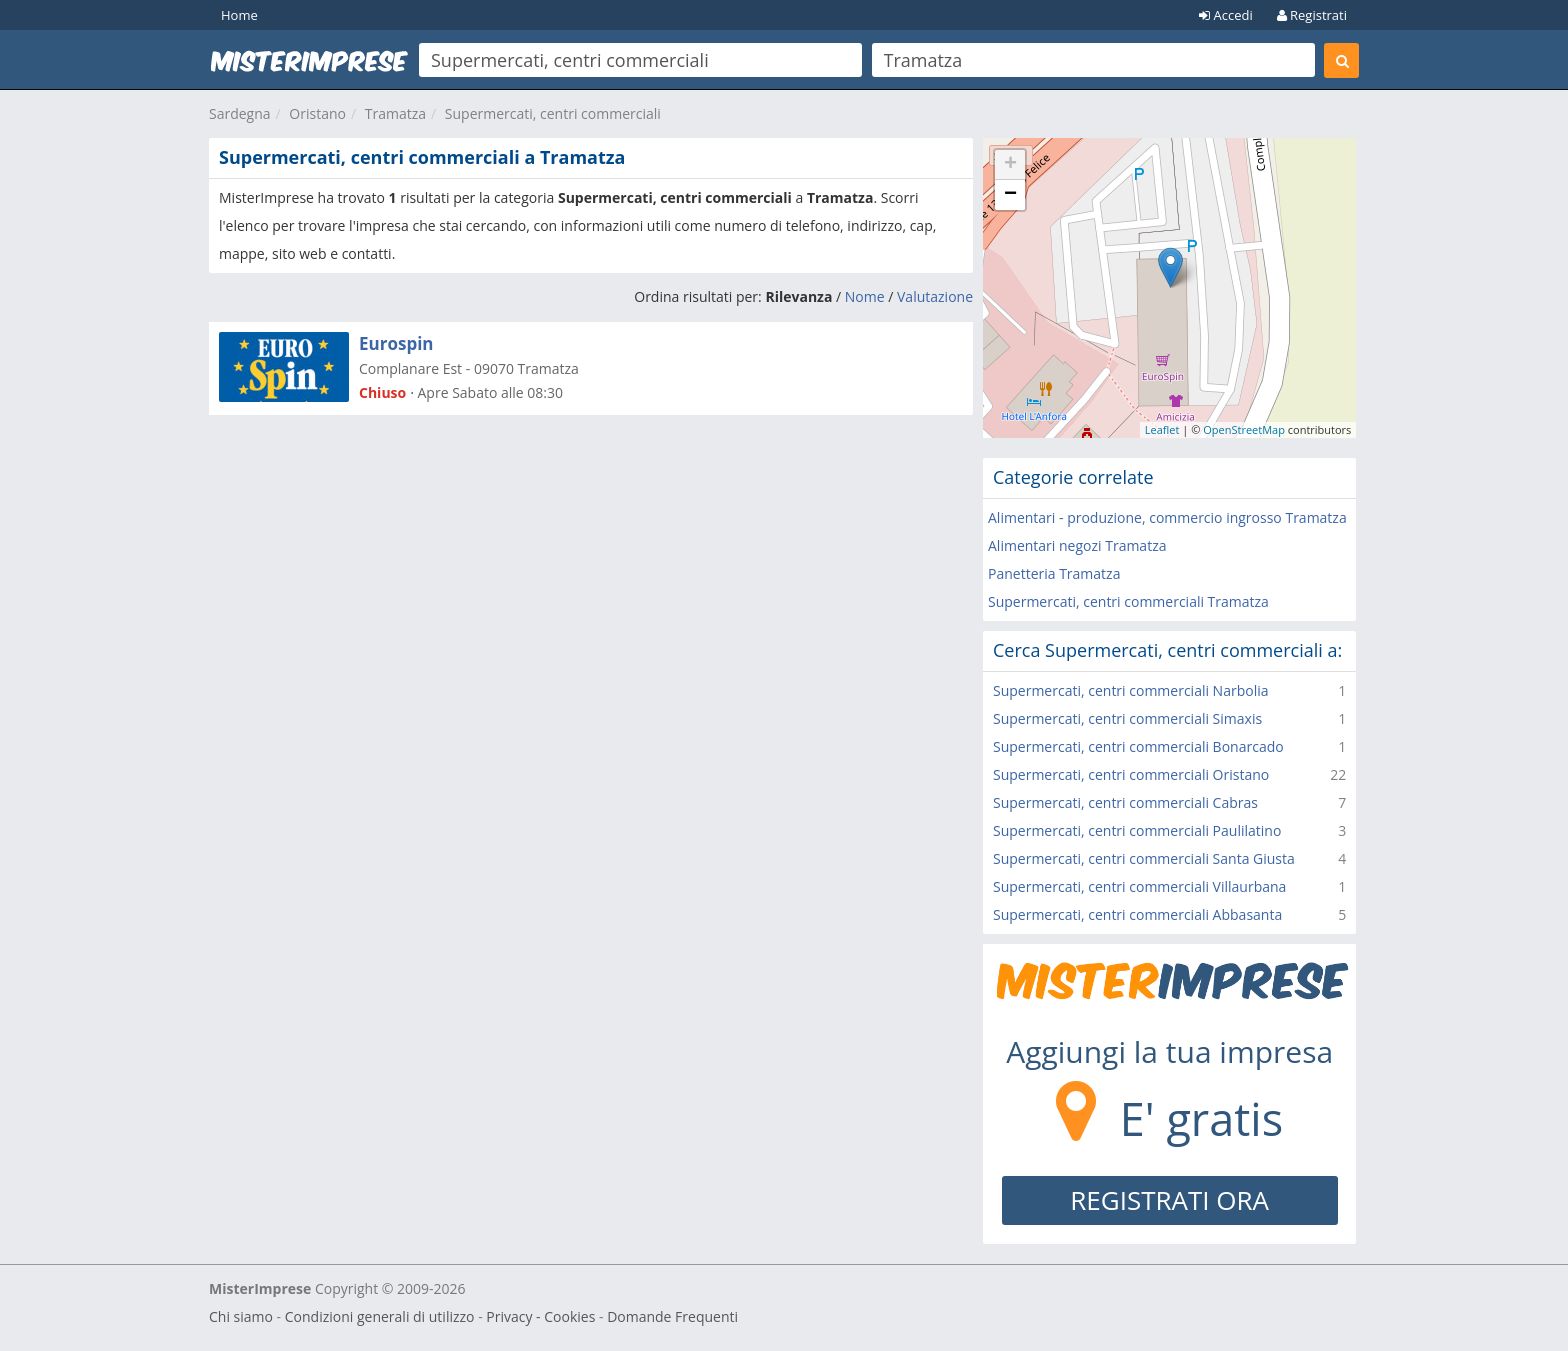 The height and width of the screenshot is (1351, 1568). What do you see at coordinates (1137, 914) in the screenshot?
I see `Supermercati, centri commerciali Abbasanta` at bounding box center [1137, 914].